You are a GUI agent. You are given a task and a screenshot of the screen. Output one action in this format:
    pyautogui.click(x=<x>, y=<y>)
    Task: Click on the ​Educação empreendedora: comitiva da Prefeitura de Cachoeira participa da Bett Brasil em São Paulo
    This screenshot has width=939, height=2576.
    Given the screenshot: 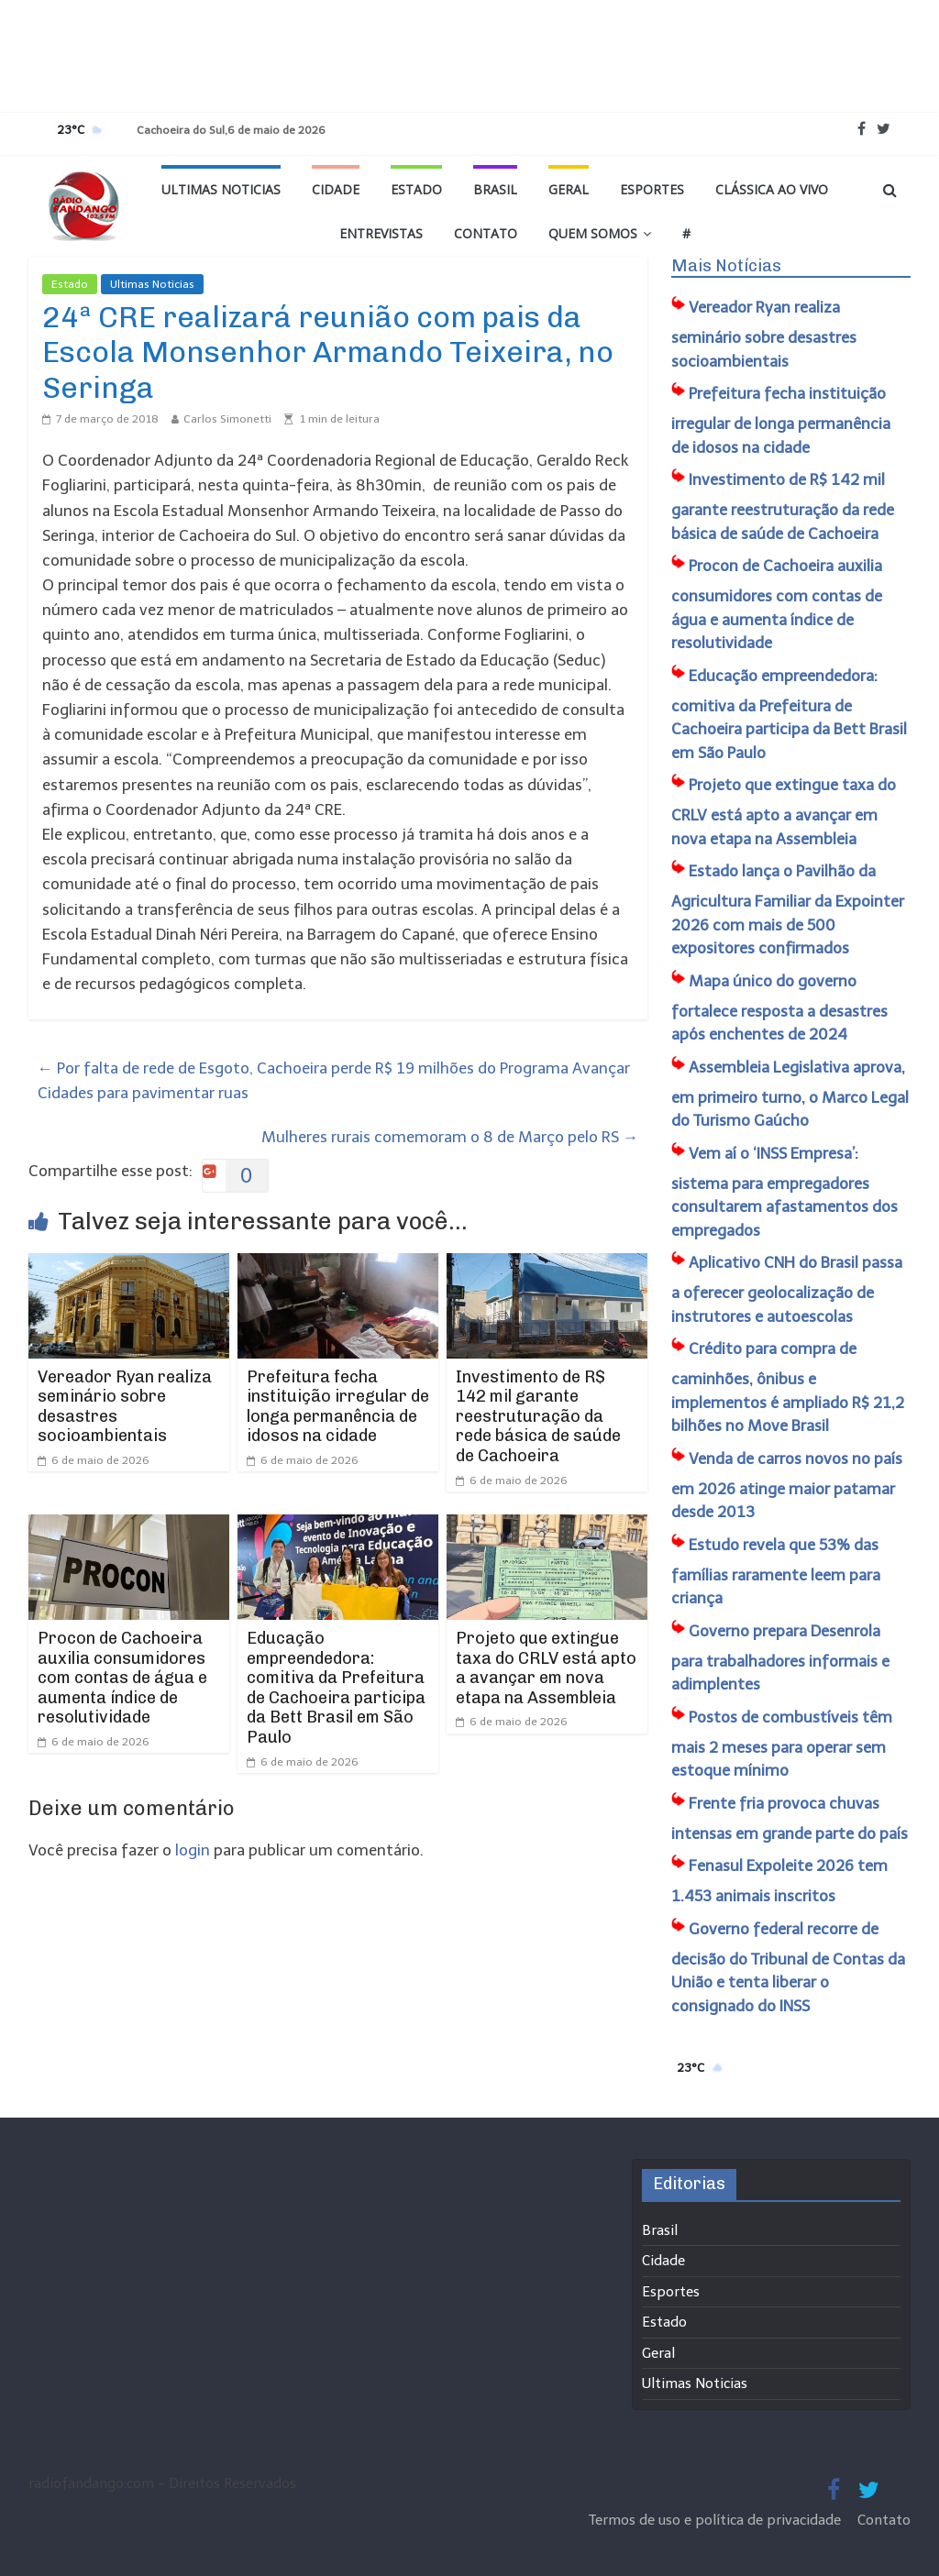 What is the action you would take?
    pyautogui.click(x=336, y=1687)
    